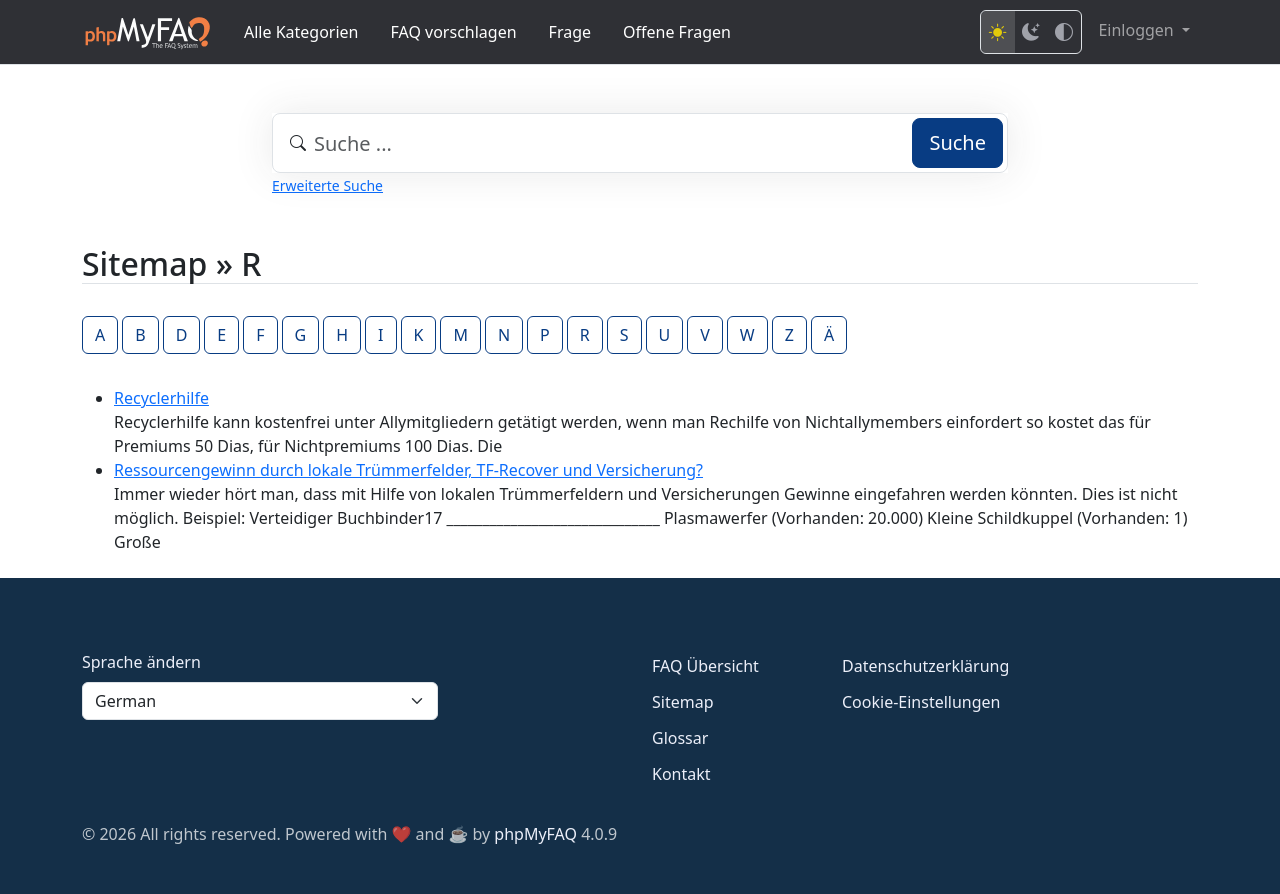 The image size is (1280, 894). I want to click on Alle Kategorien, so click(301, 32).